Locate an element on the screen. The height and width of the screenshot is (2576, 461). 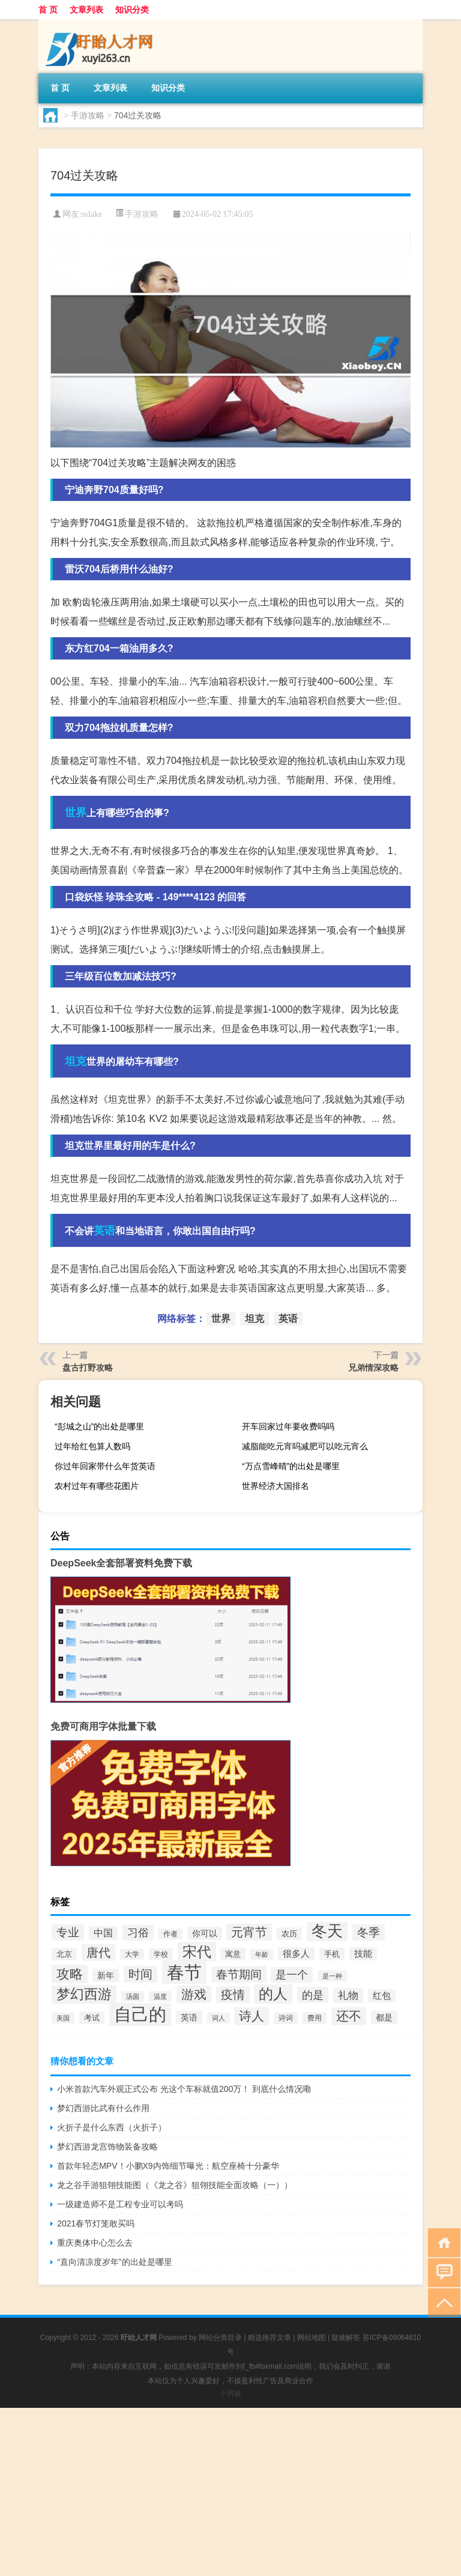
词人 [词人 (25个项目)] is located at coordinates (218, 2018).